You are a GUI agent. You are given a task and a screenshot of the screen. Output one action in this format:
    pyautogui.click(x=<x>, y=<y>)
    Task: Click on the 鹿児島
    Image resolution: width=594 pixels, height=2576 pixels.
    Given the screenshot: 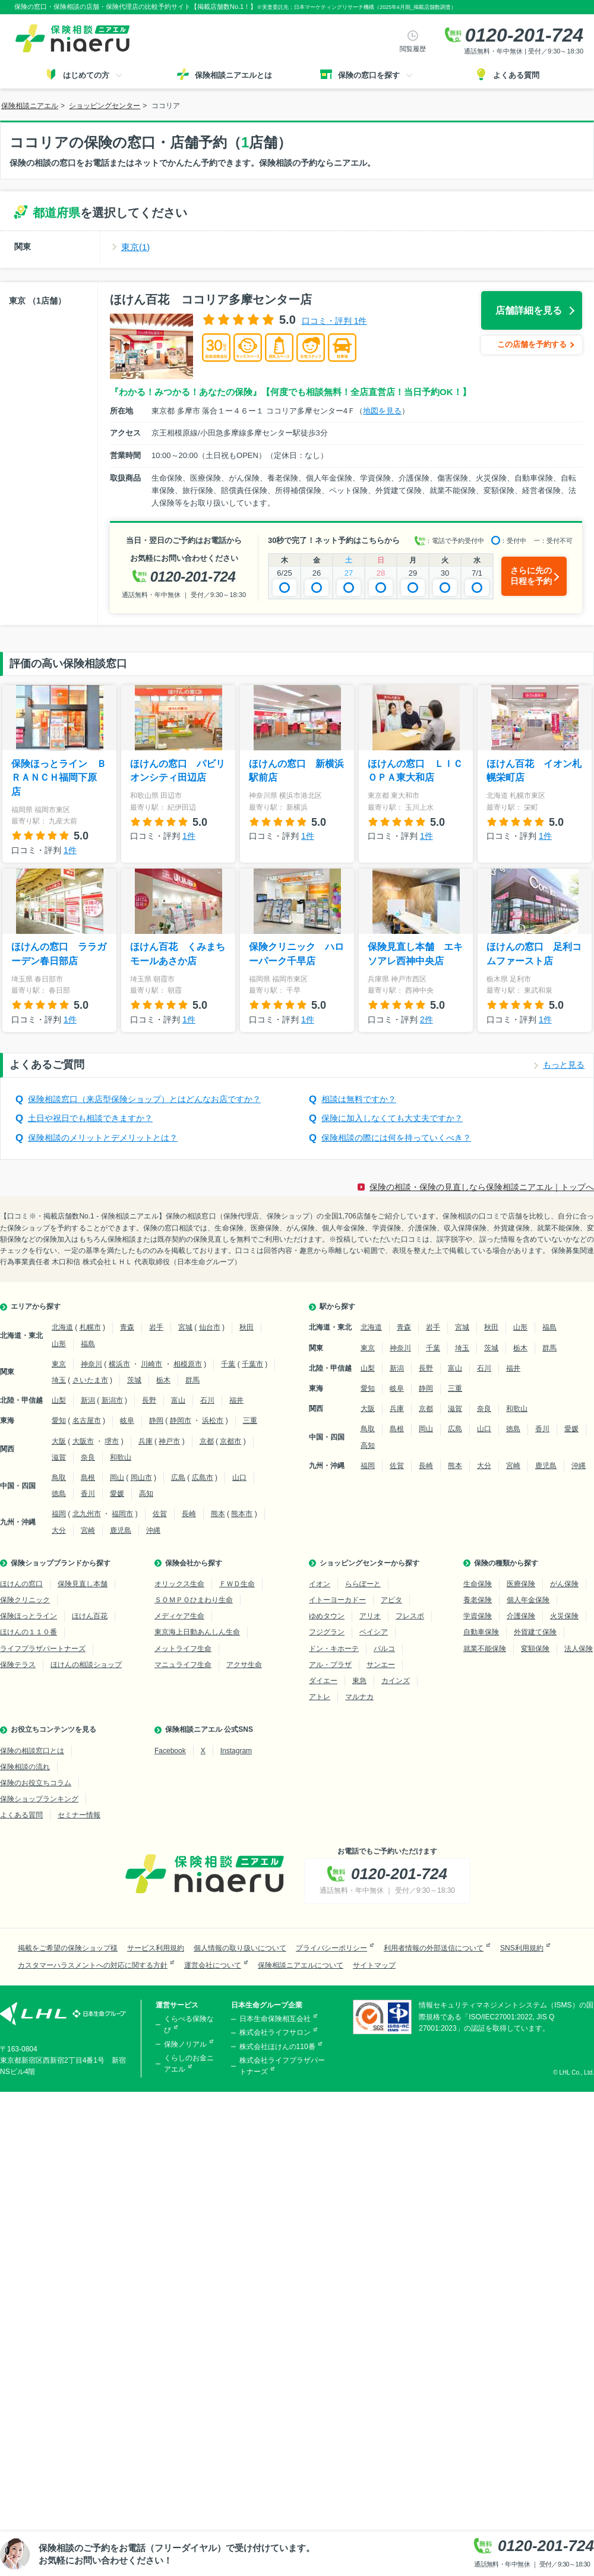 What is the action you would take?
    pyautogui.click(x=120, y=1530)
    